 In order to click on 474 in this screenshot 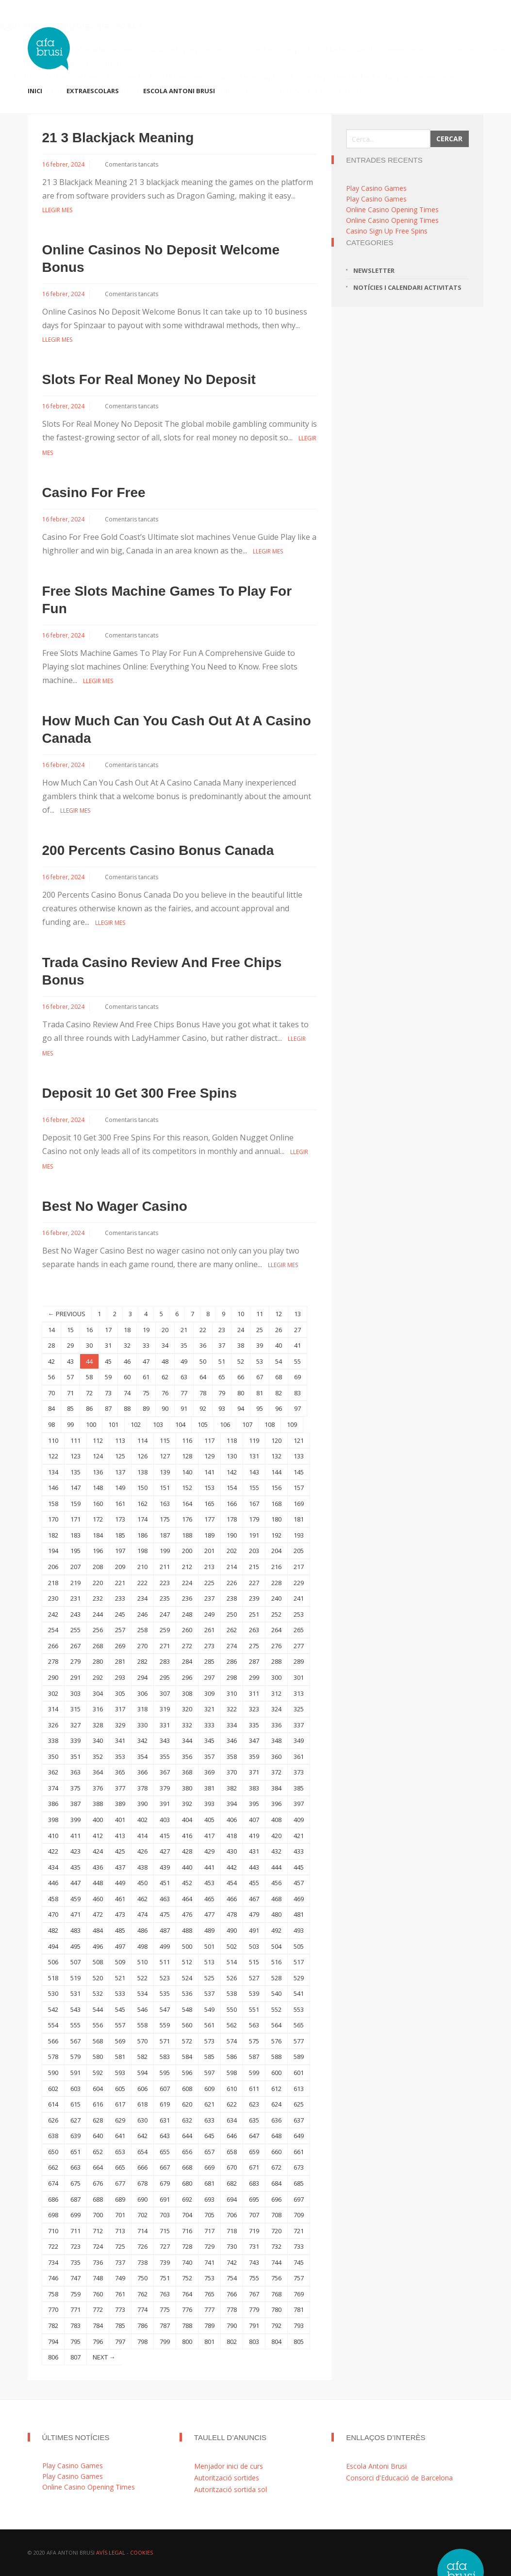, I will do `click(142, 1914)`.